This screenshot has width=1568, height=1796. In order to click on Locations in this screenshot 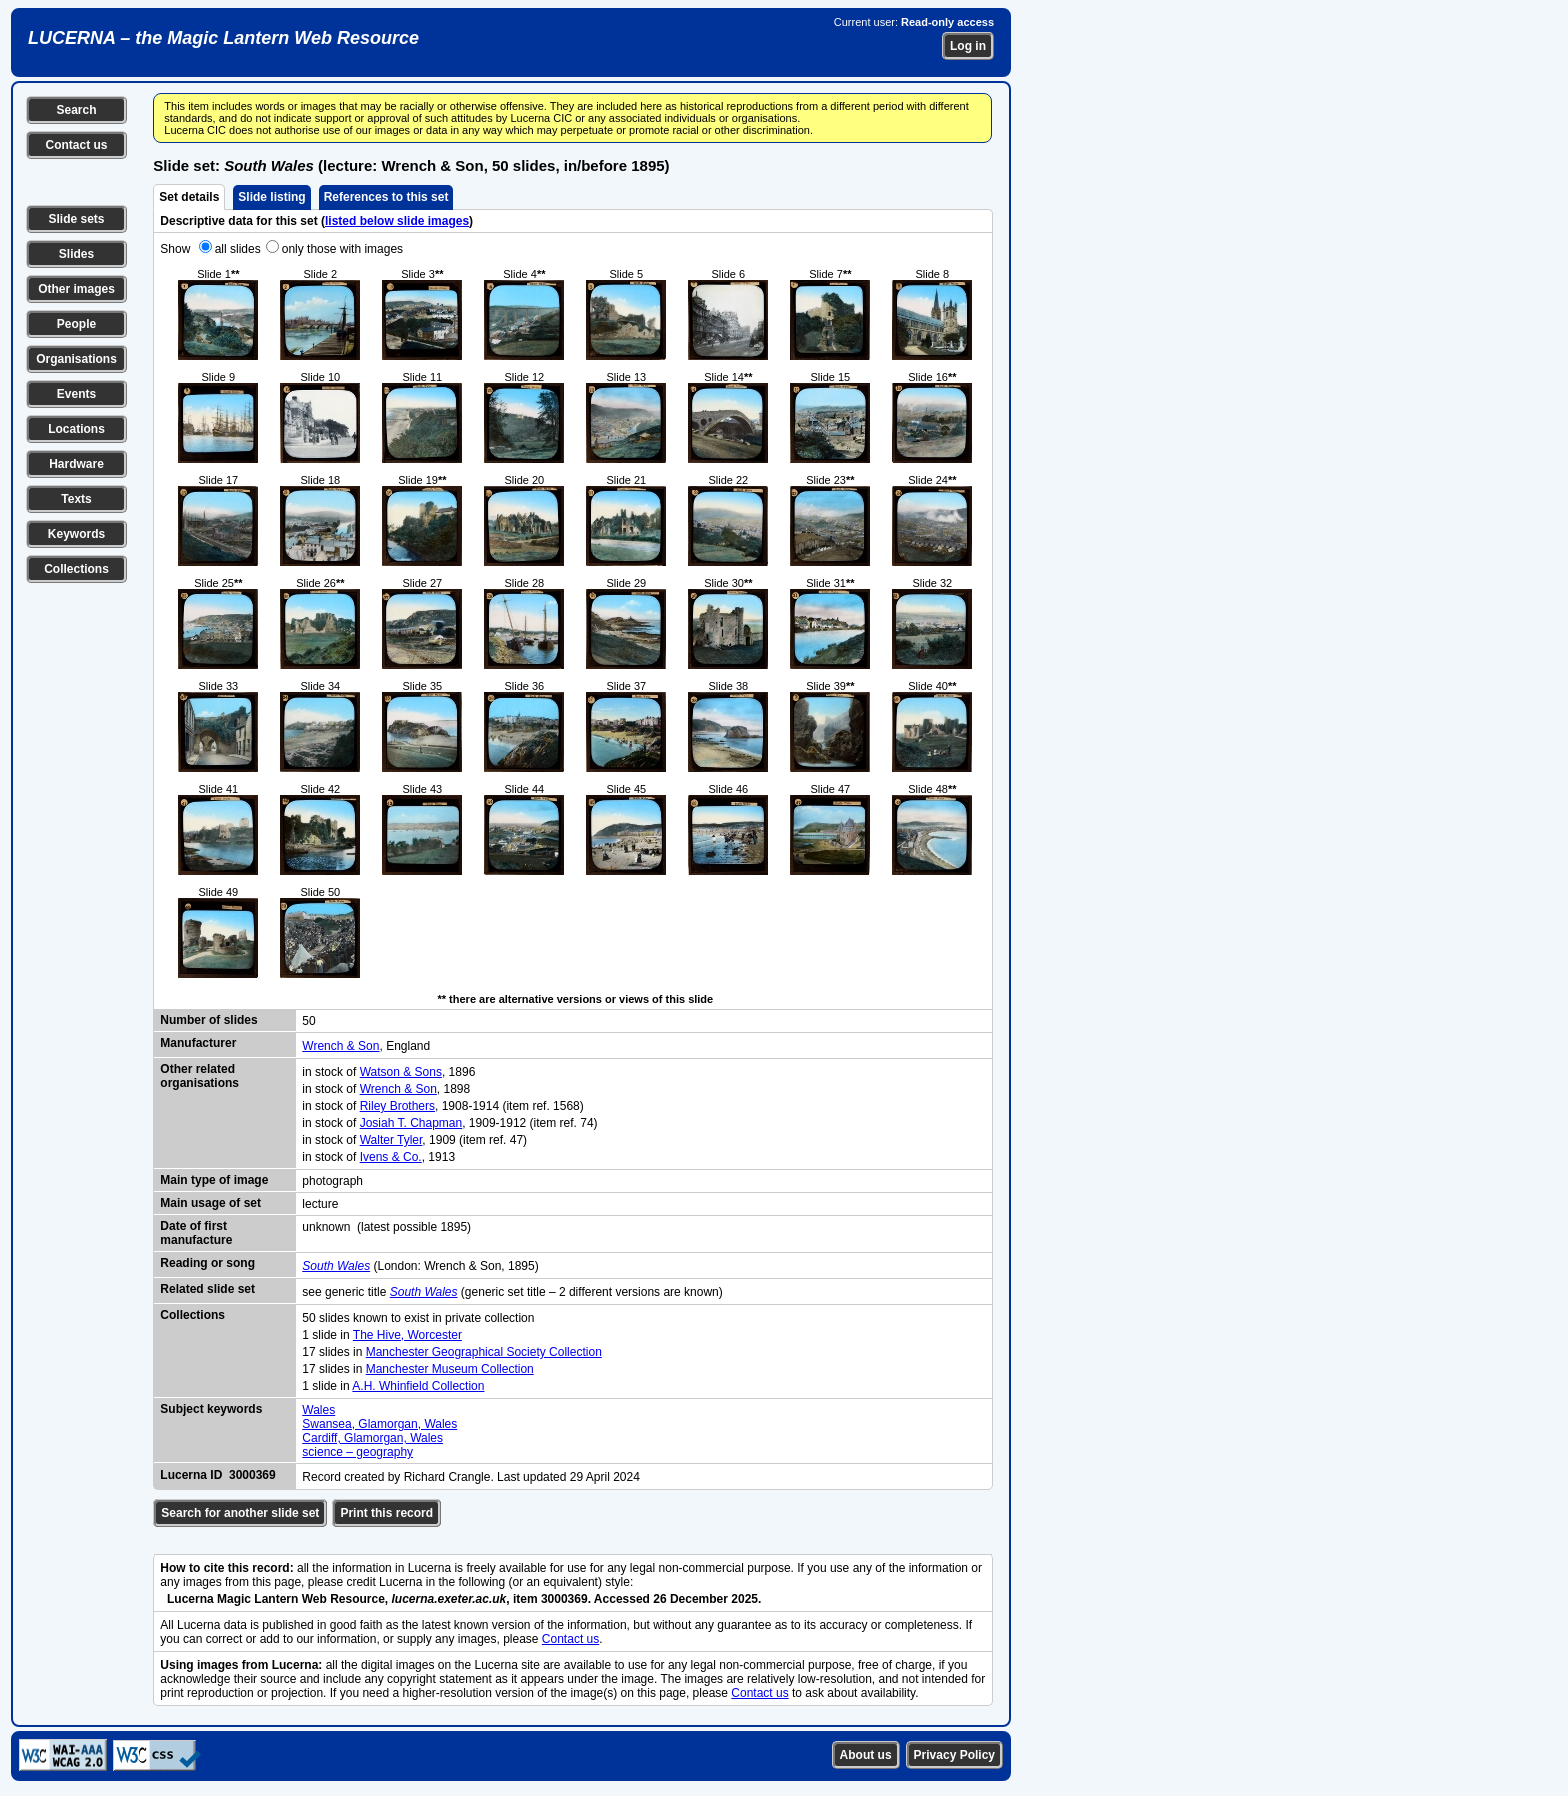, I will do `click(76, 429)`.